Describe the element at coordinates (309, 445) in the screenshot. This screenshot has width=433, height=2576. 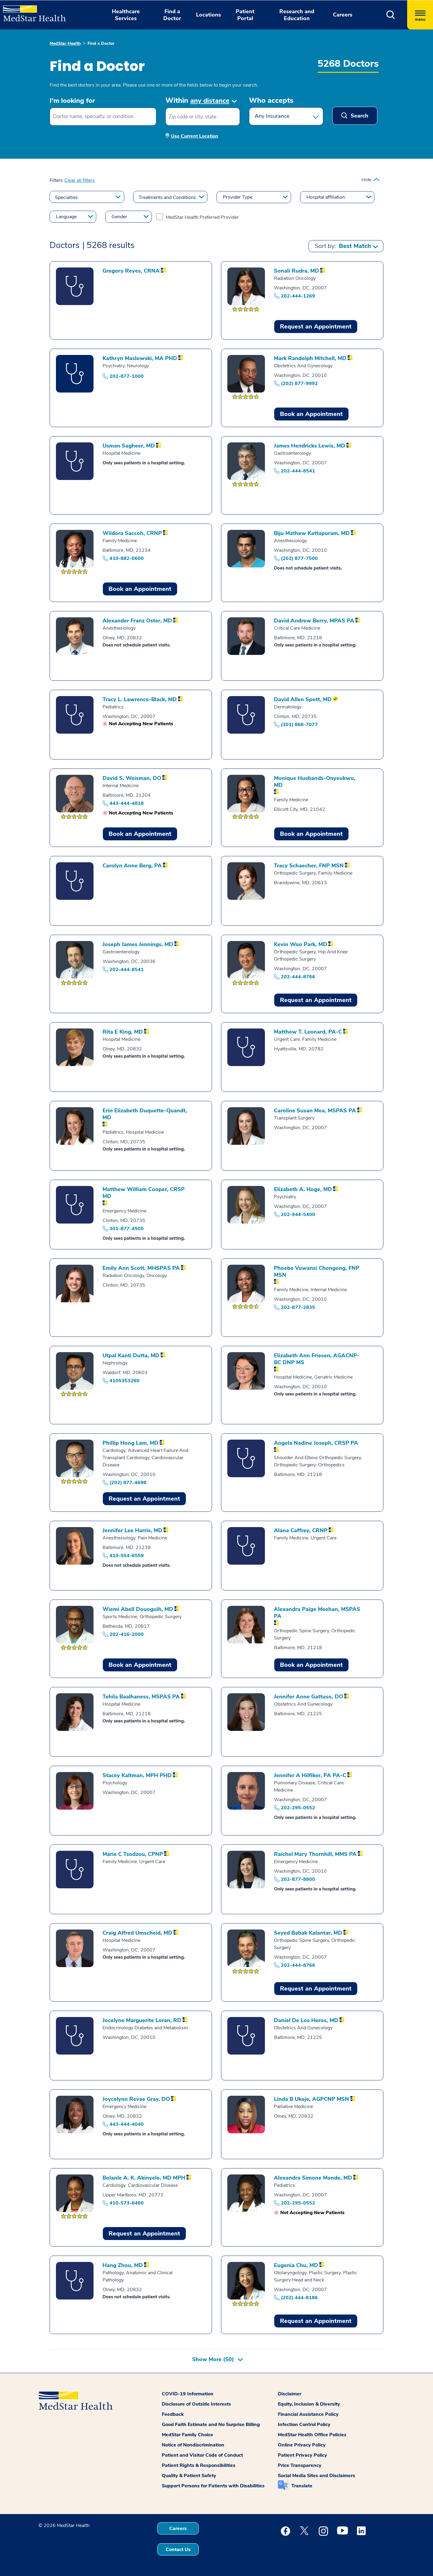
I see `[Profile of James Hendricks Lewis]` at that location.